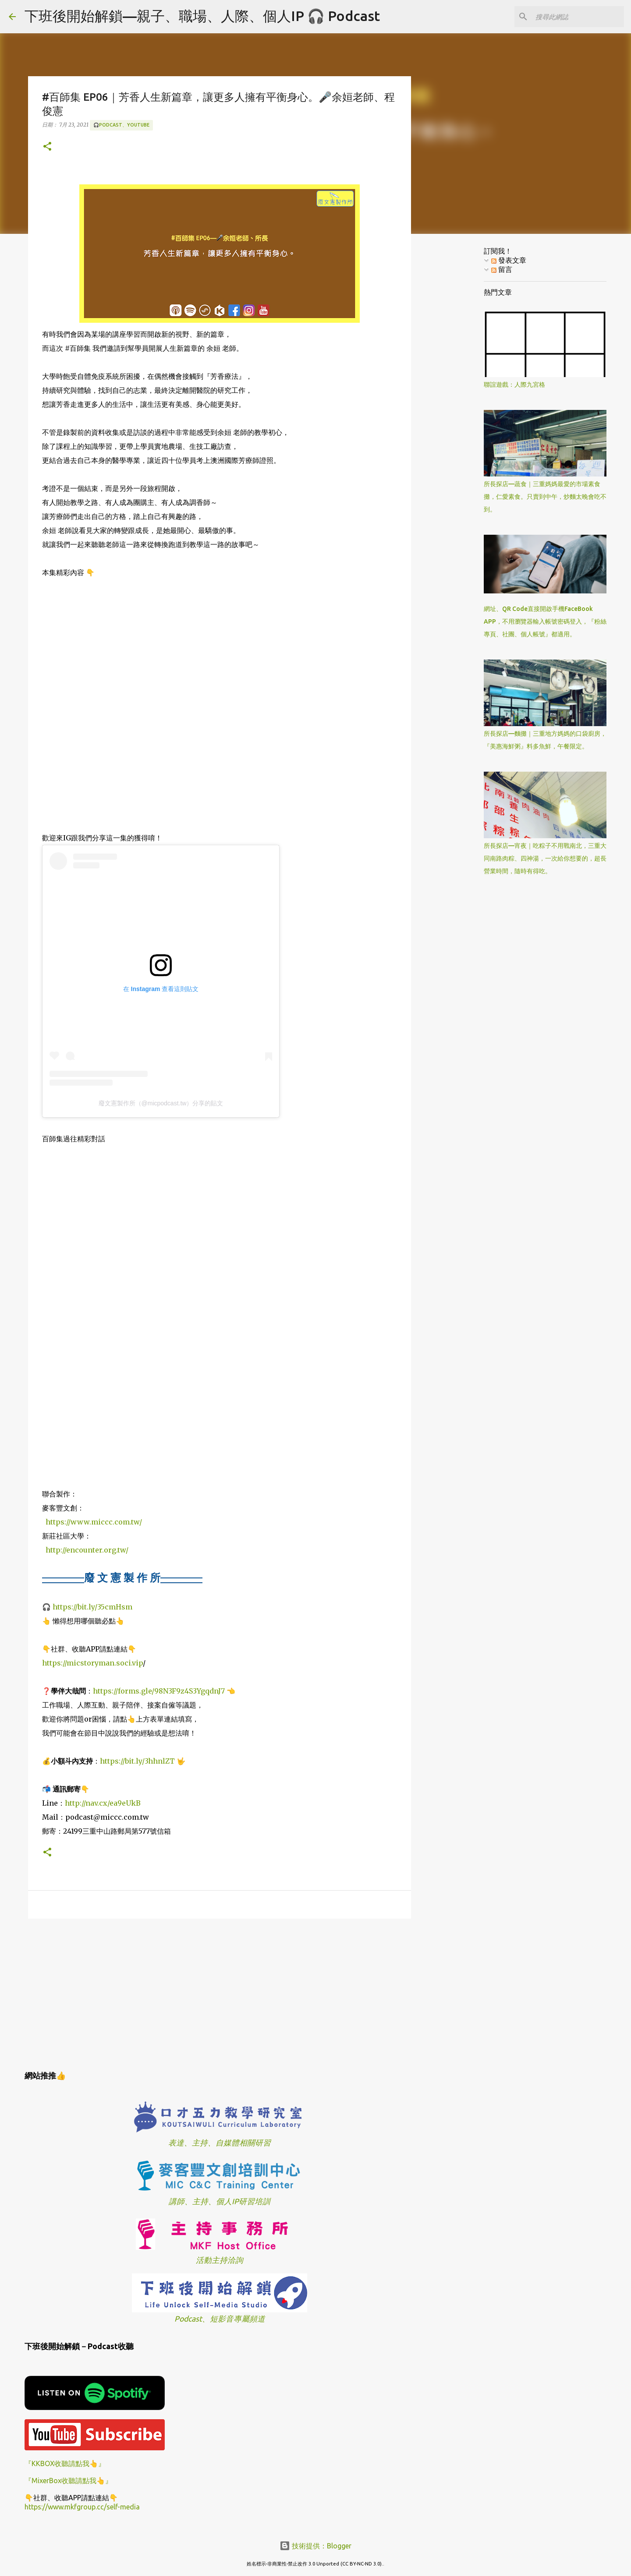 The image size is (631, 2576). I want to click on [Advertisement], so click(220, 1993).